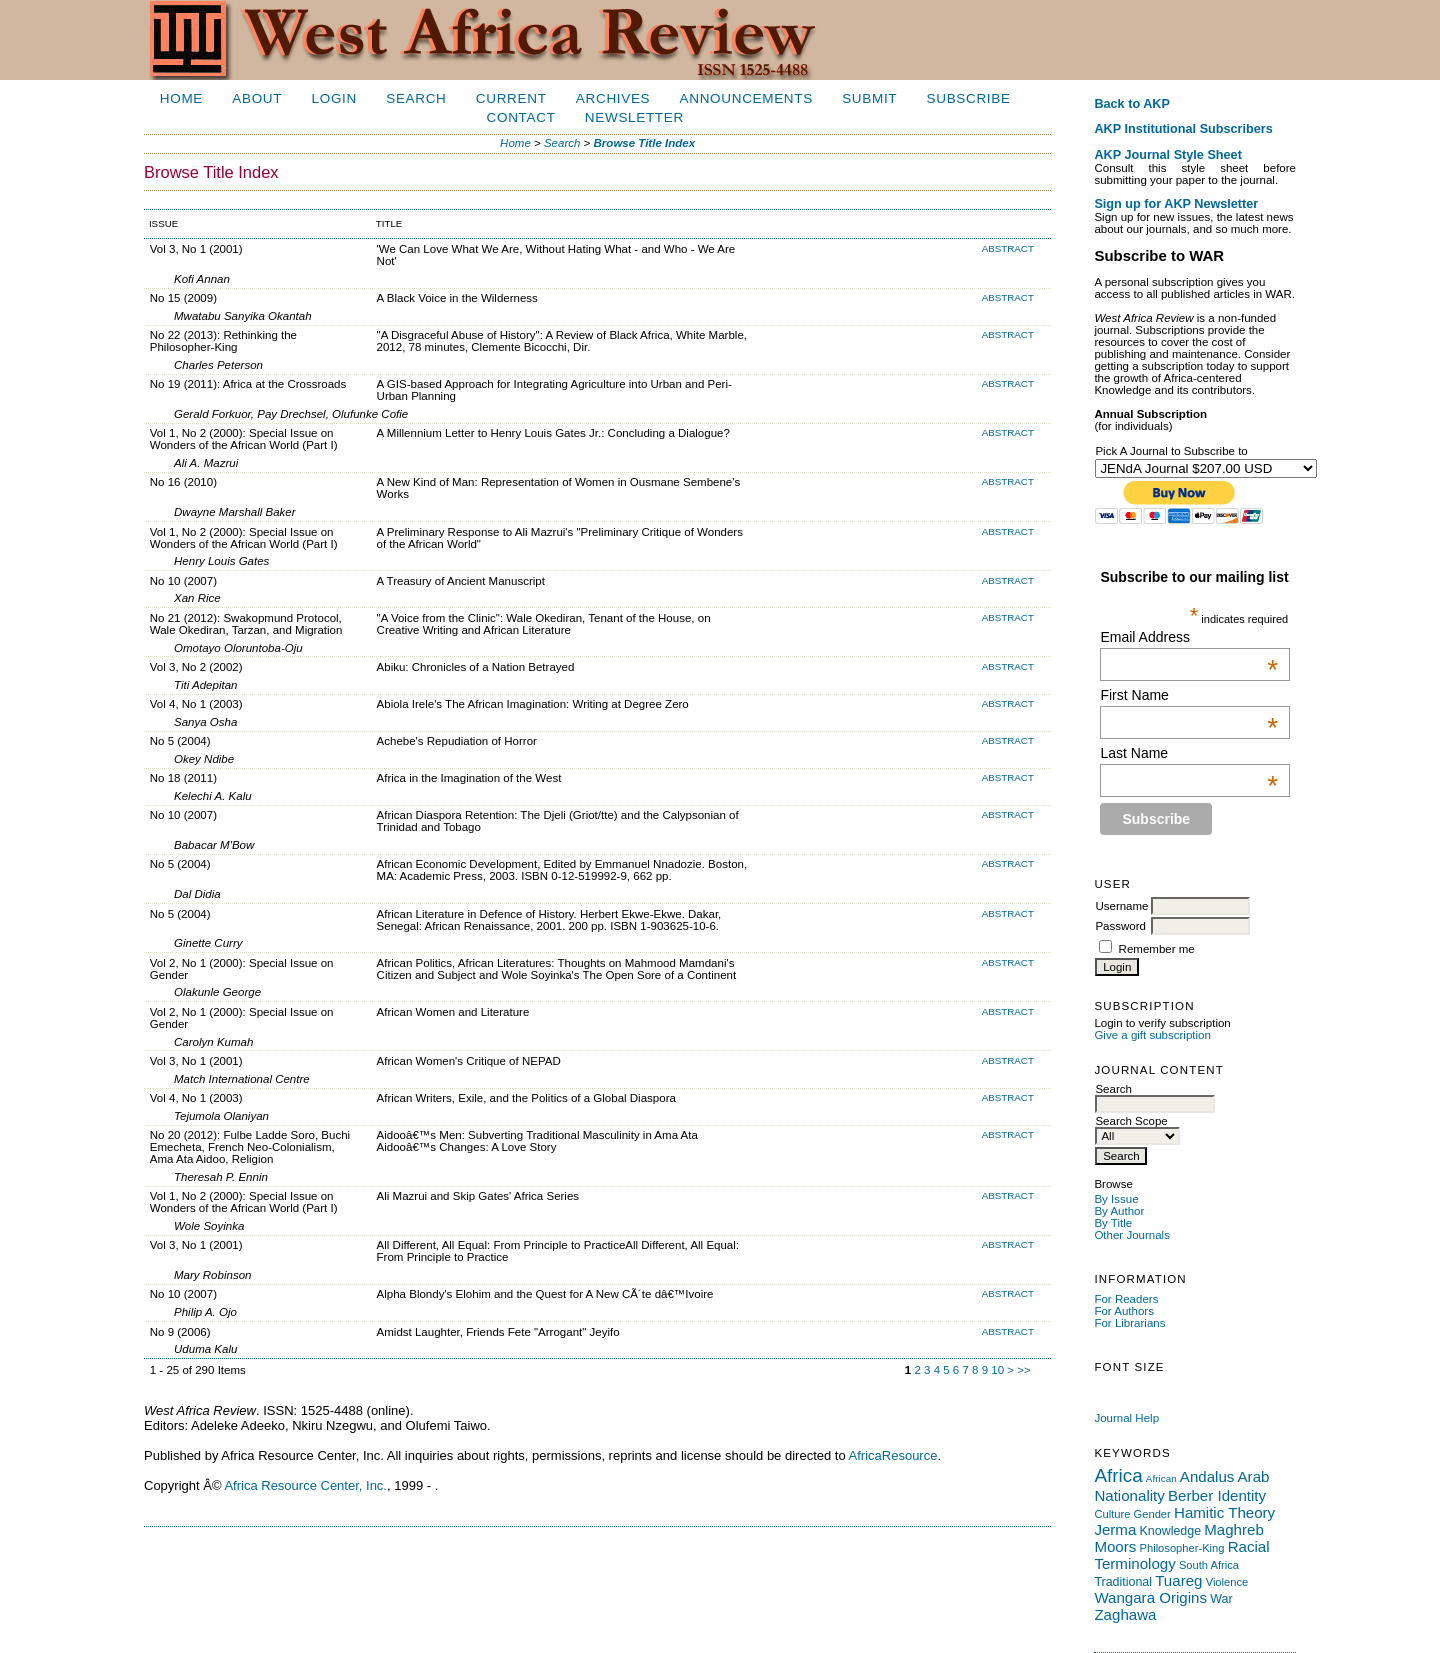 The image size is (1440, 1653). What do you see at coordinates (869, 98) in the screenshot?
I see `Submit` at bounding box center [869, 98].